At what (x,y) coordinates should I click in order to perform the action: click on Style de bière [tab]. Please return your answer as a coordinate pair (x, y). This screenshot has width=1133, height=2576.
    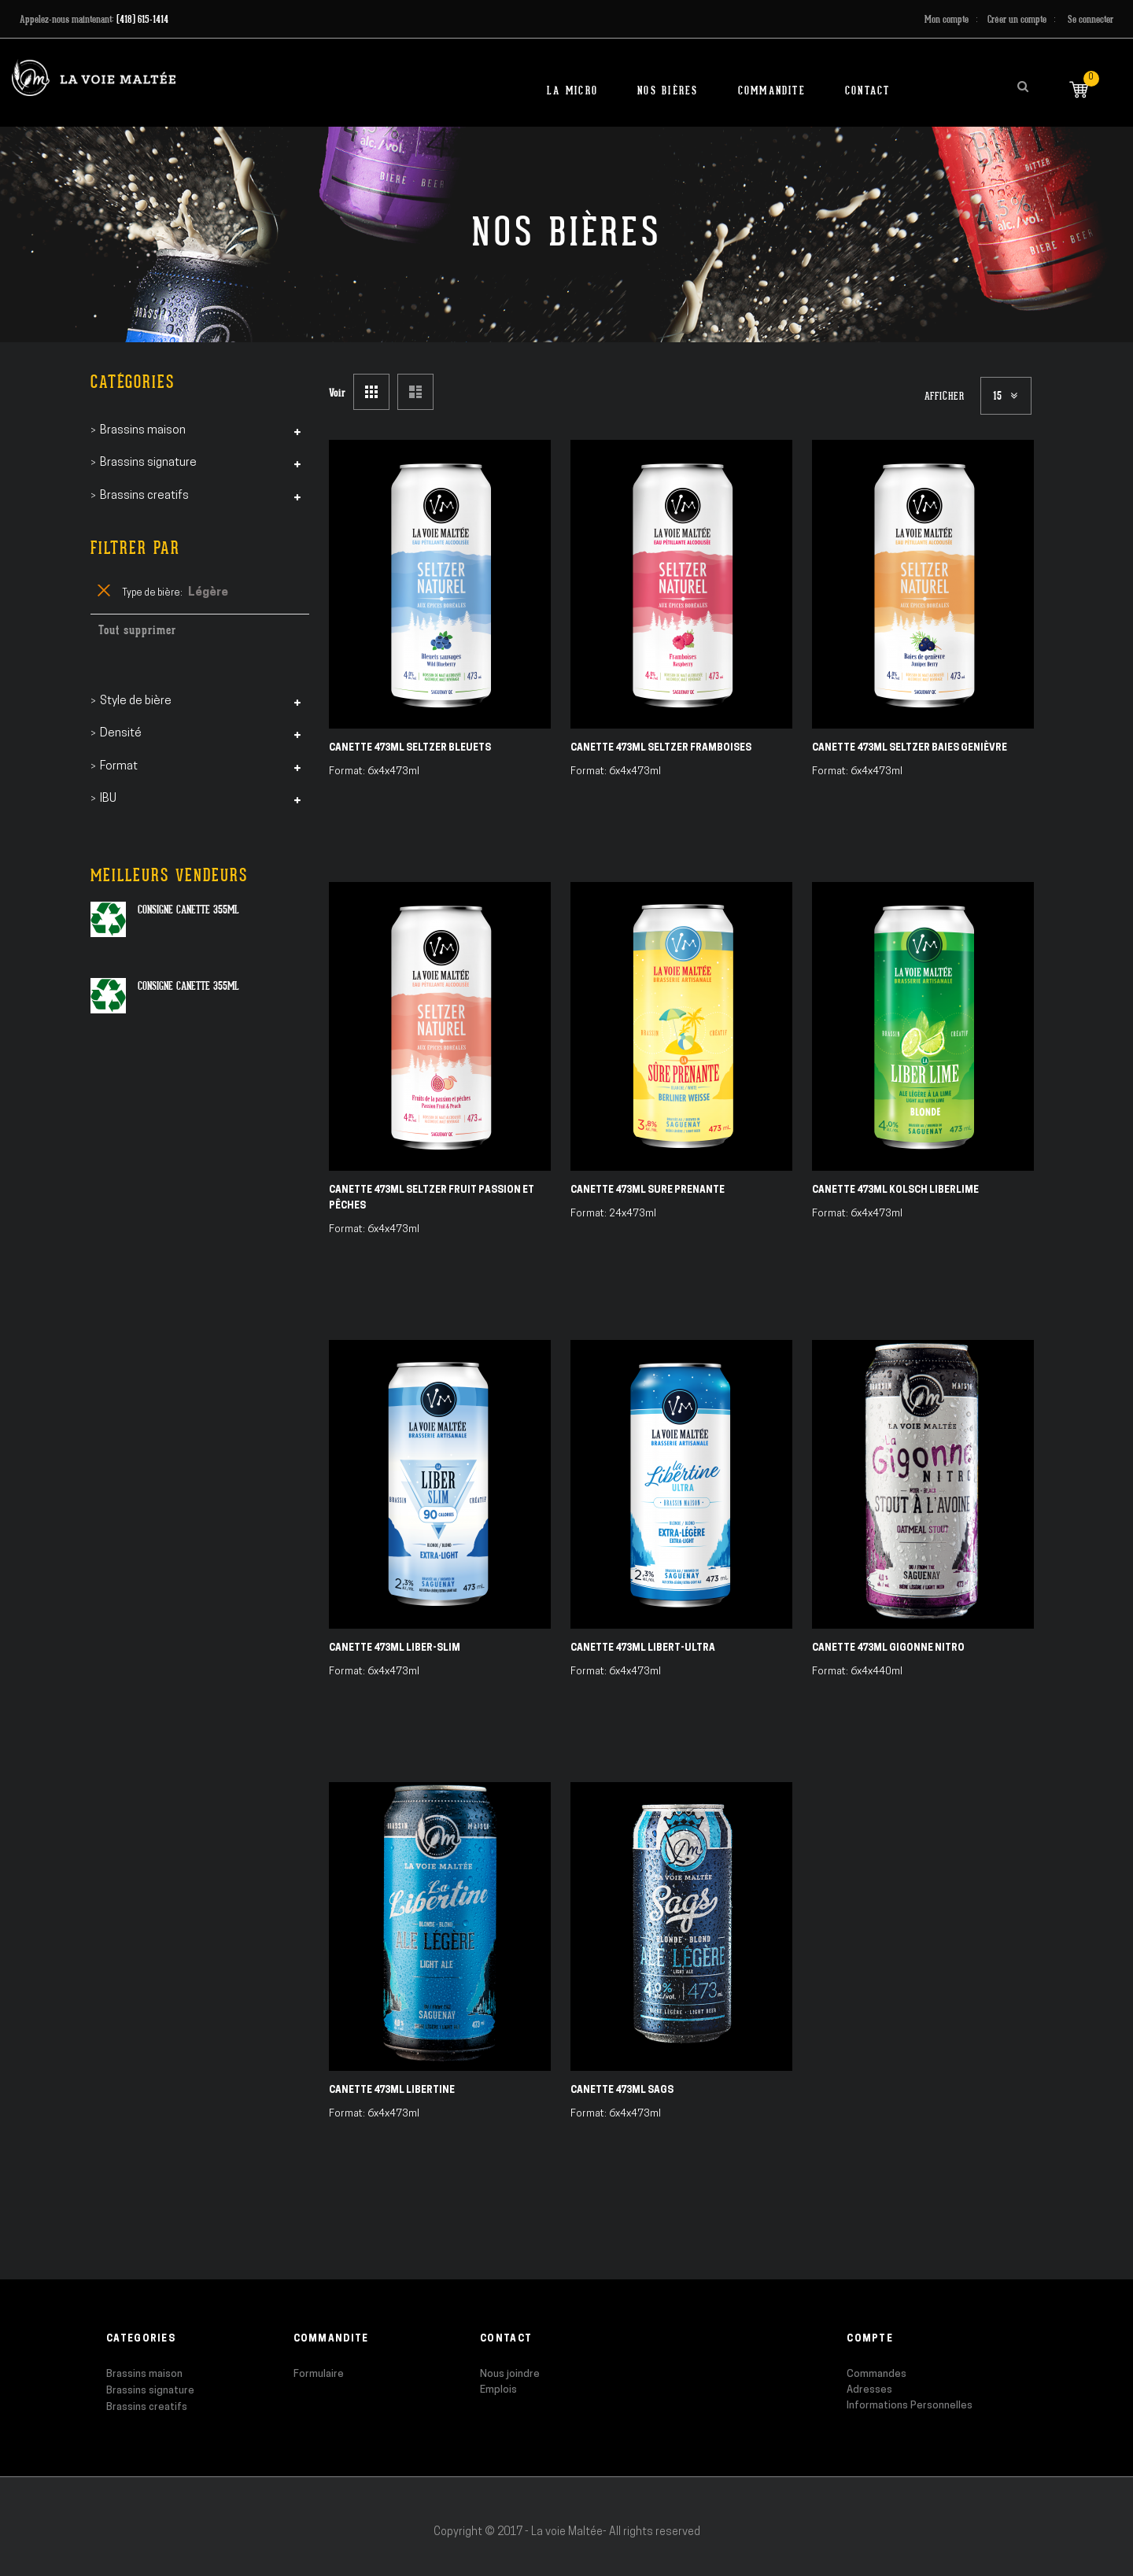
    Looking at the image, I should click on (136, 701).